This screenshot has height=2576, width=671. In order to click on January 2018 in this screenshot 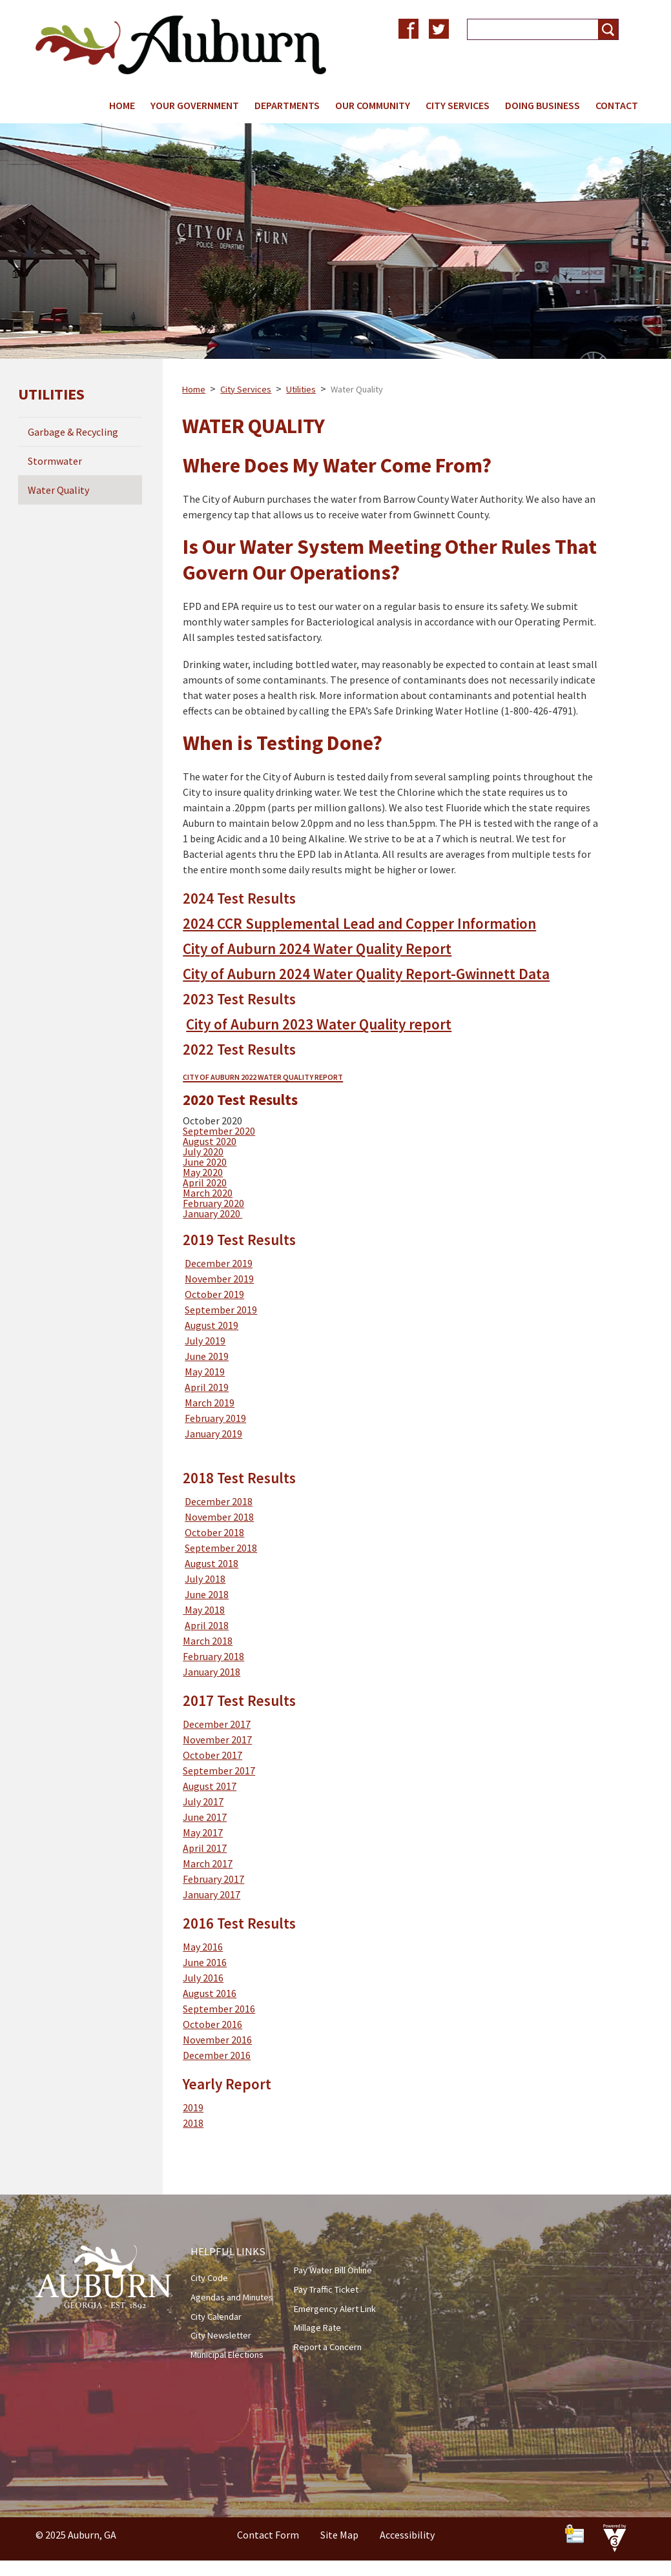, I will do `click(211, 1671)`.